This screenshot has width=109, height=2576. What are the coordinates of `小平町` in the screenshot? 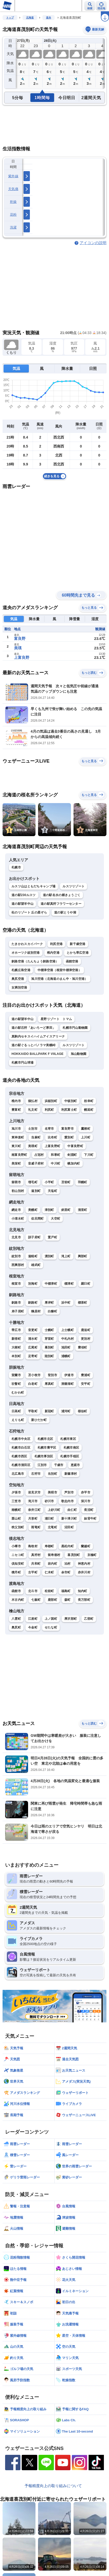 It's located at (49, 1182).